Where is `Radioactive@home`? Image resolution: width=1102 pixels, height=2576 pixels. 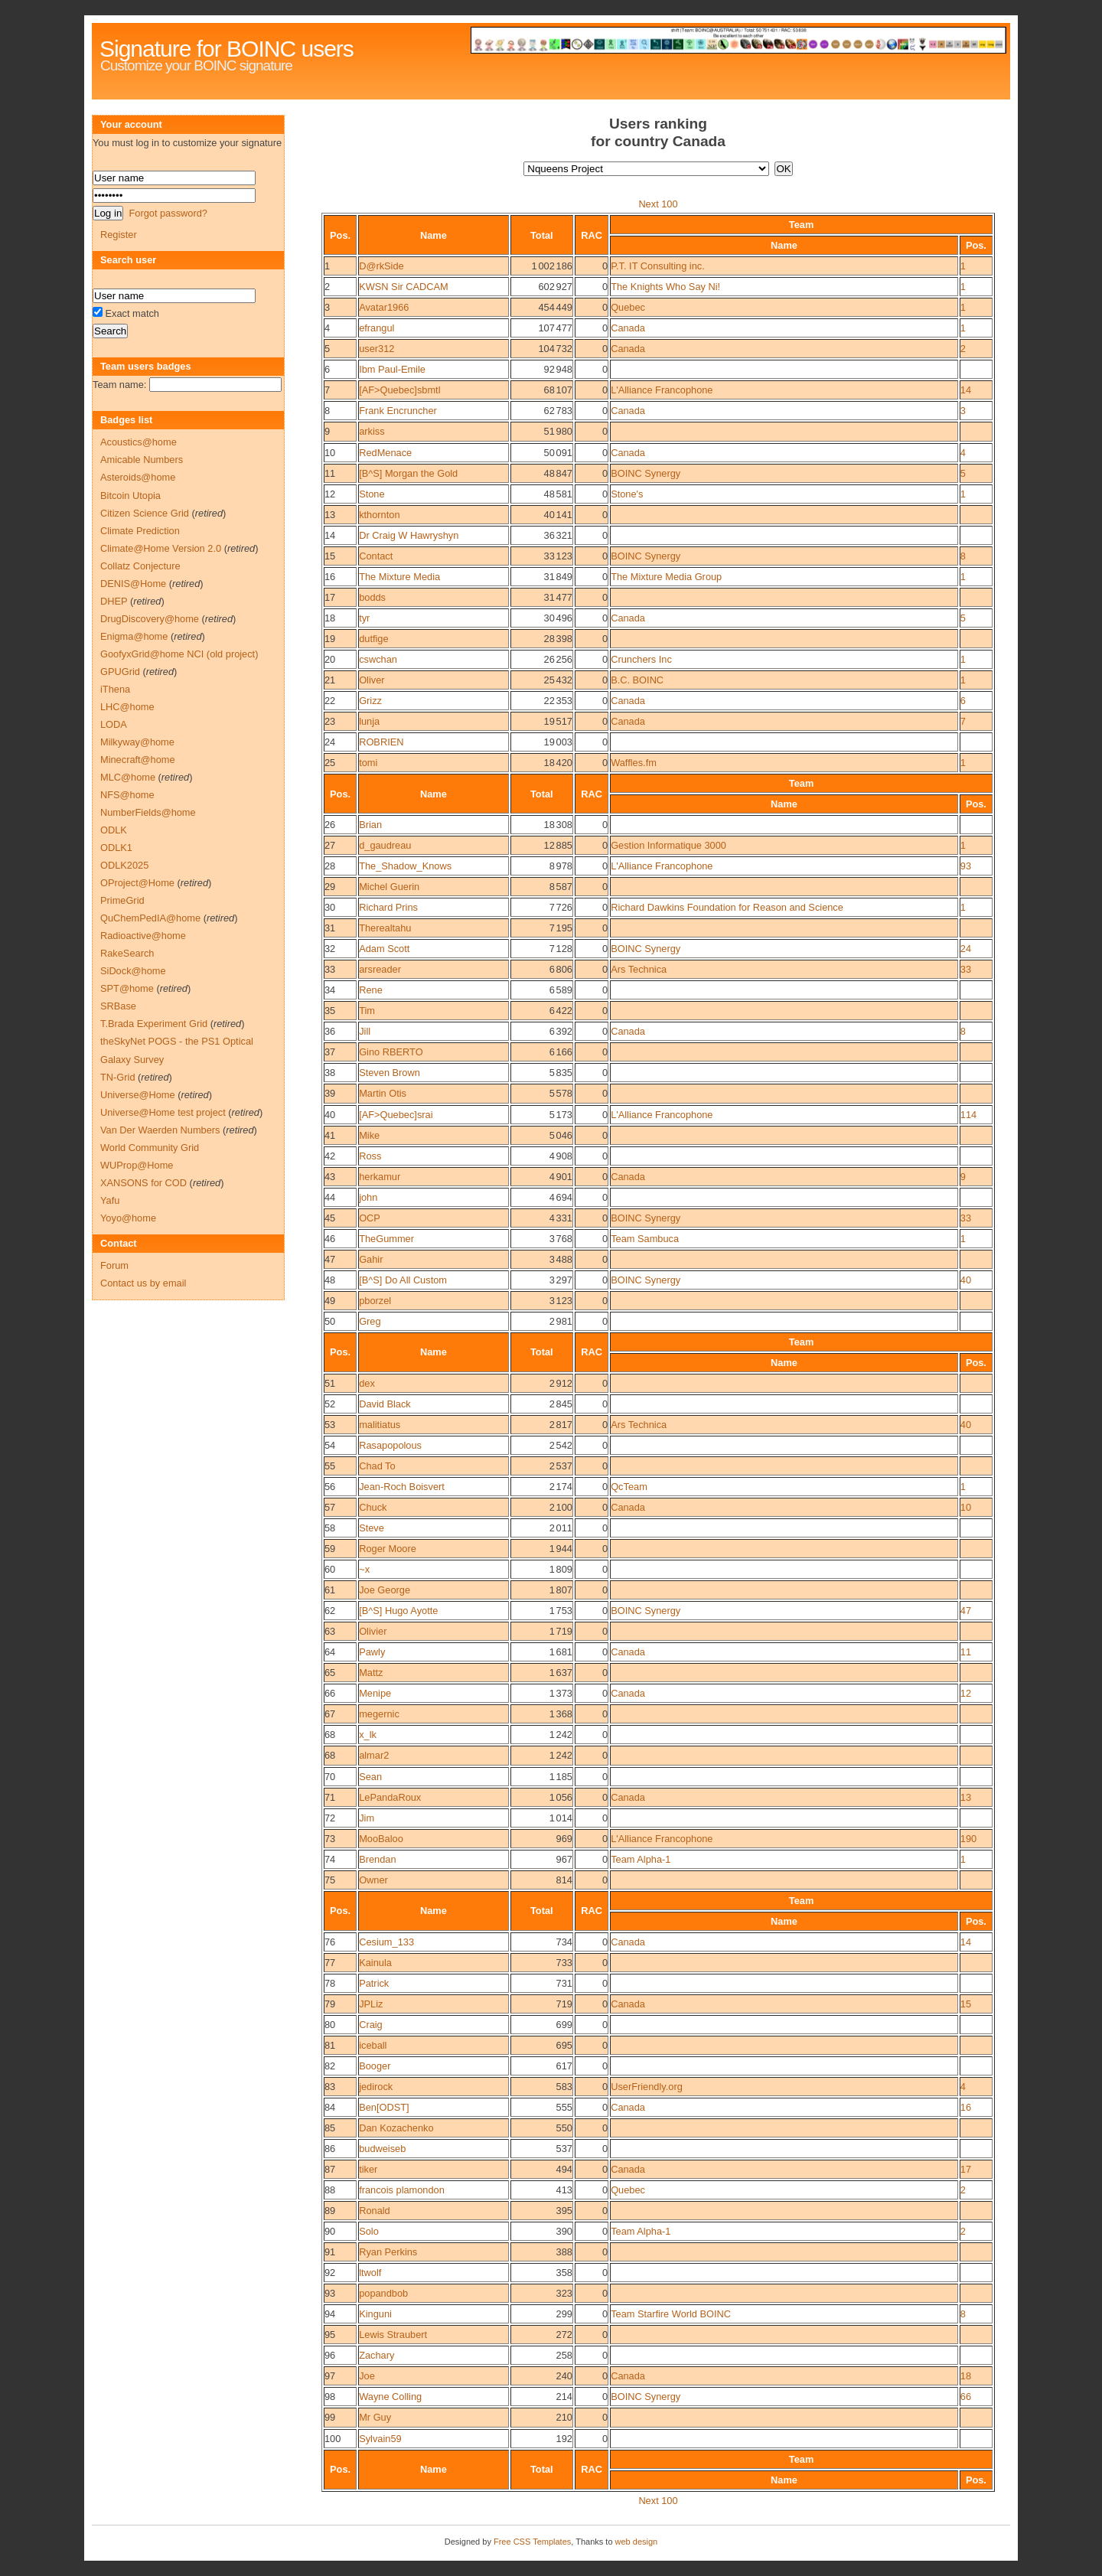
Radioactive@home is located at coordinates (143, 935).